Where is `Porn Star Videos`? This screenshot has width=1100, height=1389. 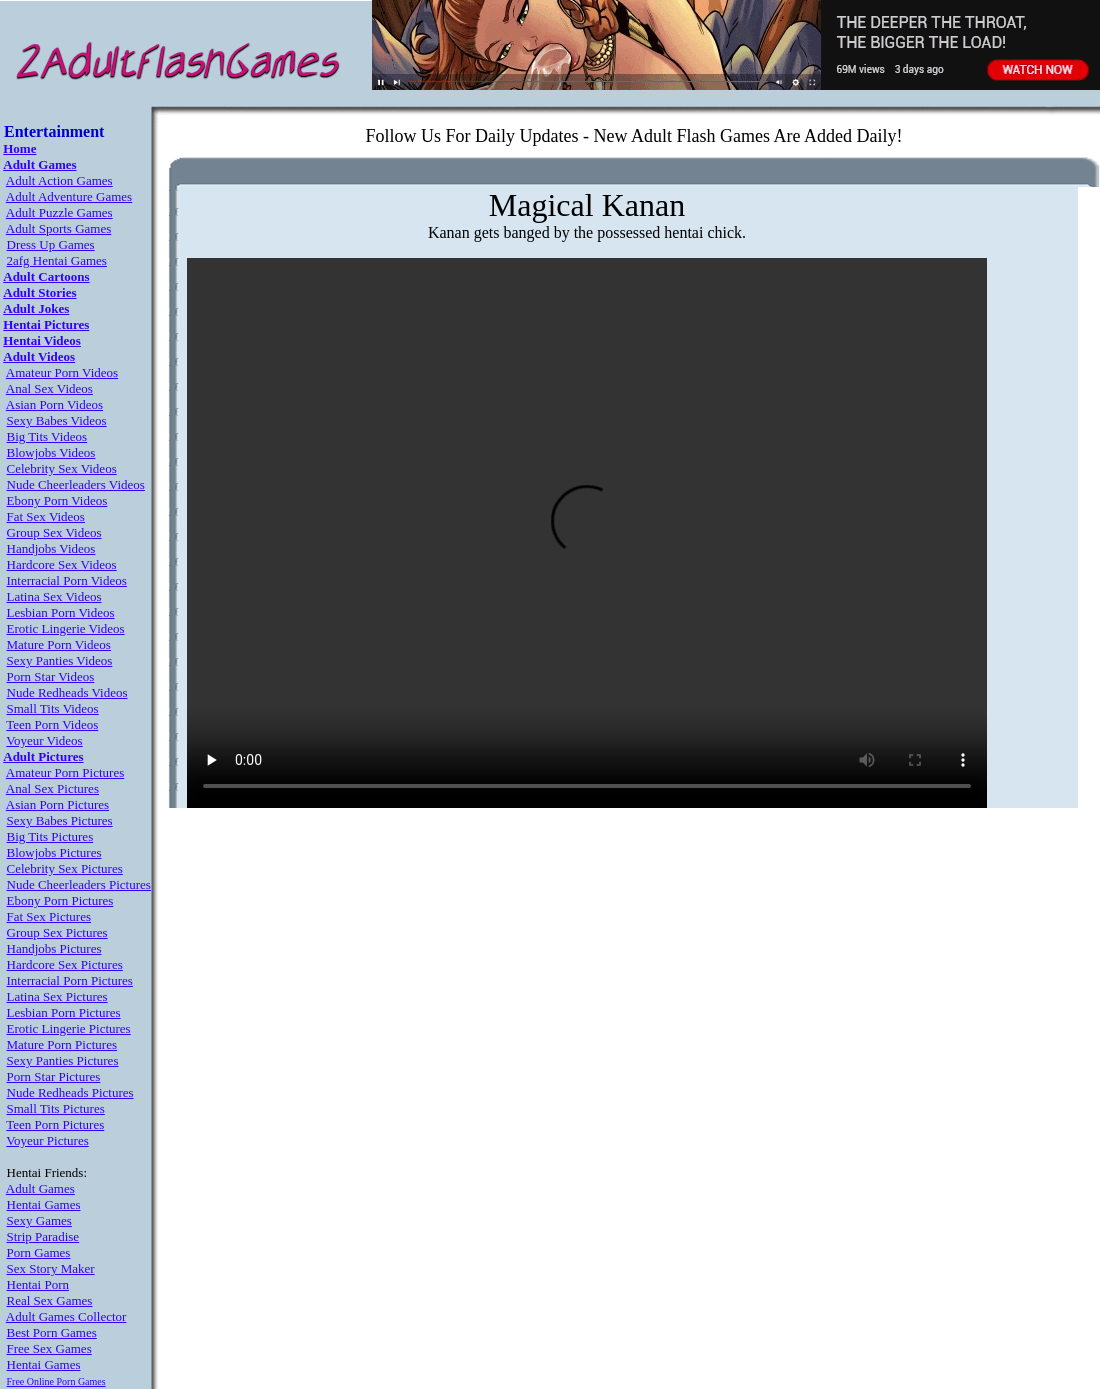 Porn Star Videos is located at coordinates (51, 676).